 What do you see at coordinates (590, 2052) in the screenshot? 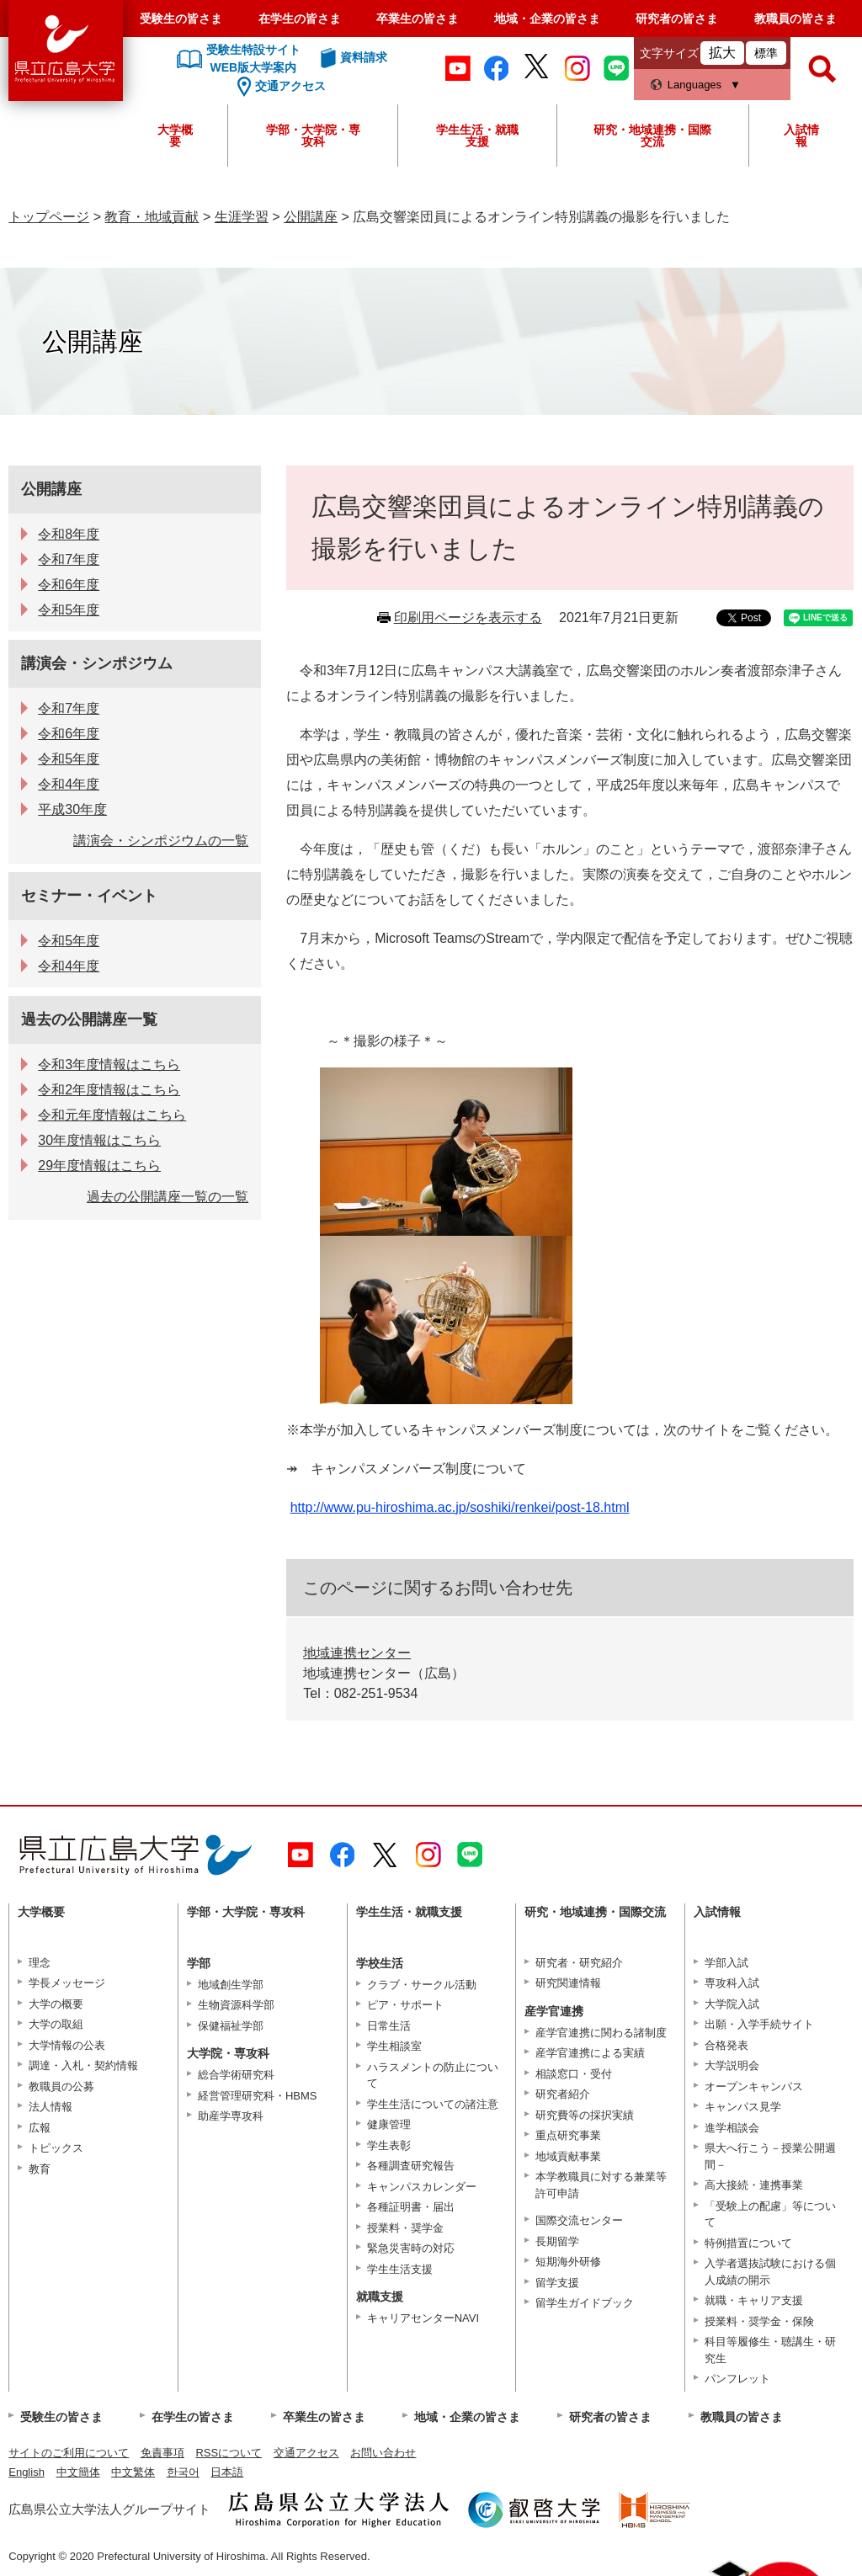
I see `産学官連携による実績` at bounding box center [590, 2052].